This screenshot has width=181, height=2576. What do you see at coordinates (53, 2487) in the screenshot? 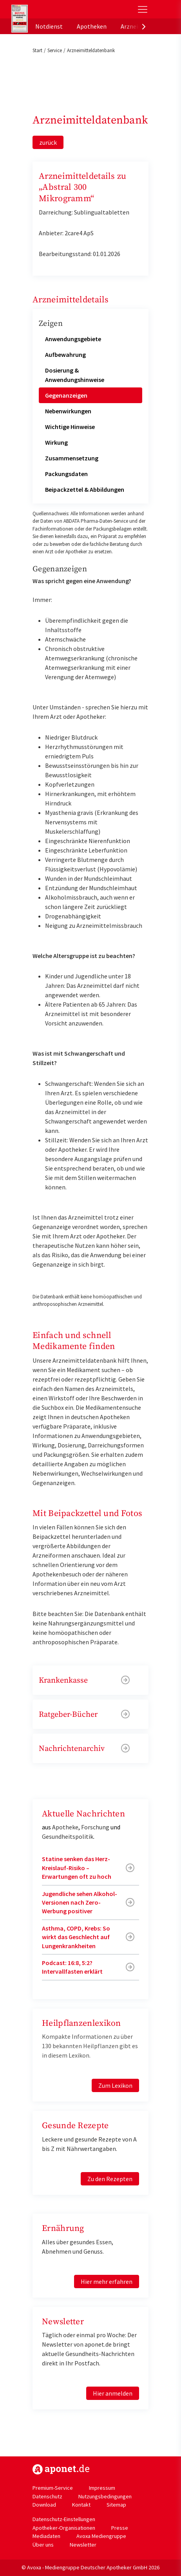
I see `Premium-Service` at bounding box center [53, 2487].